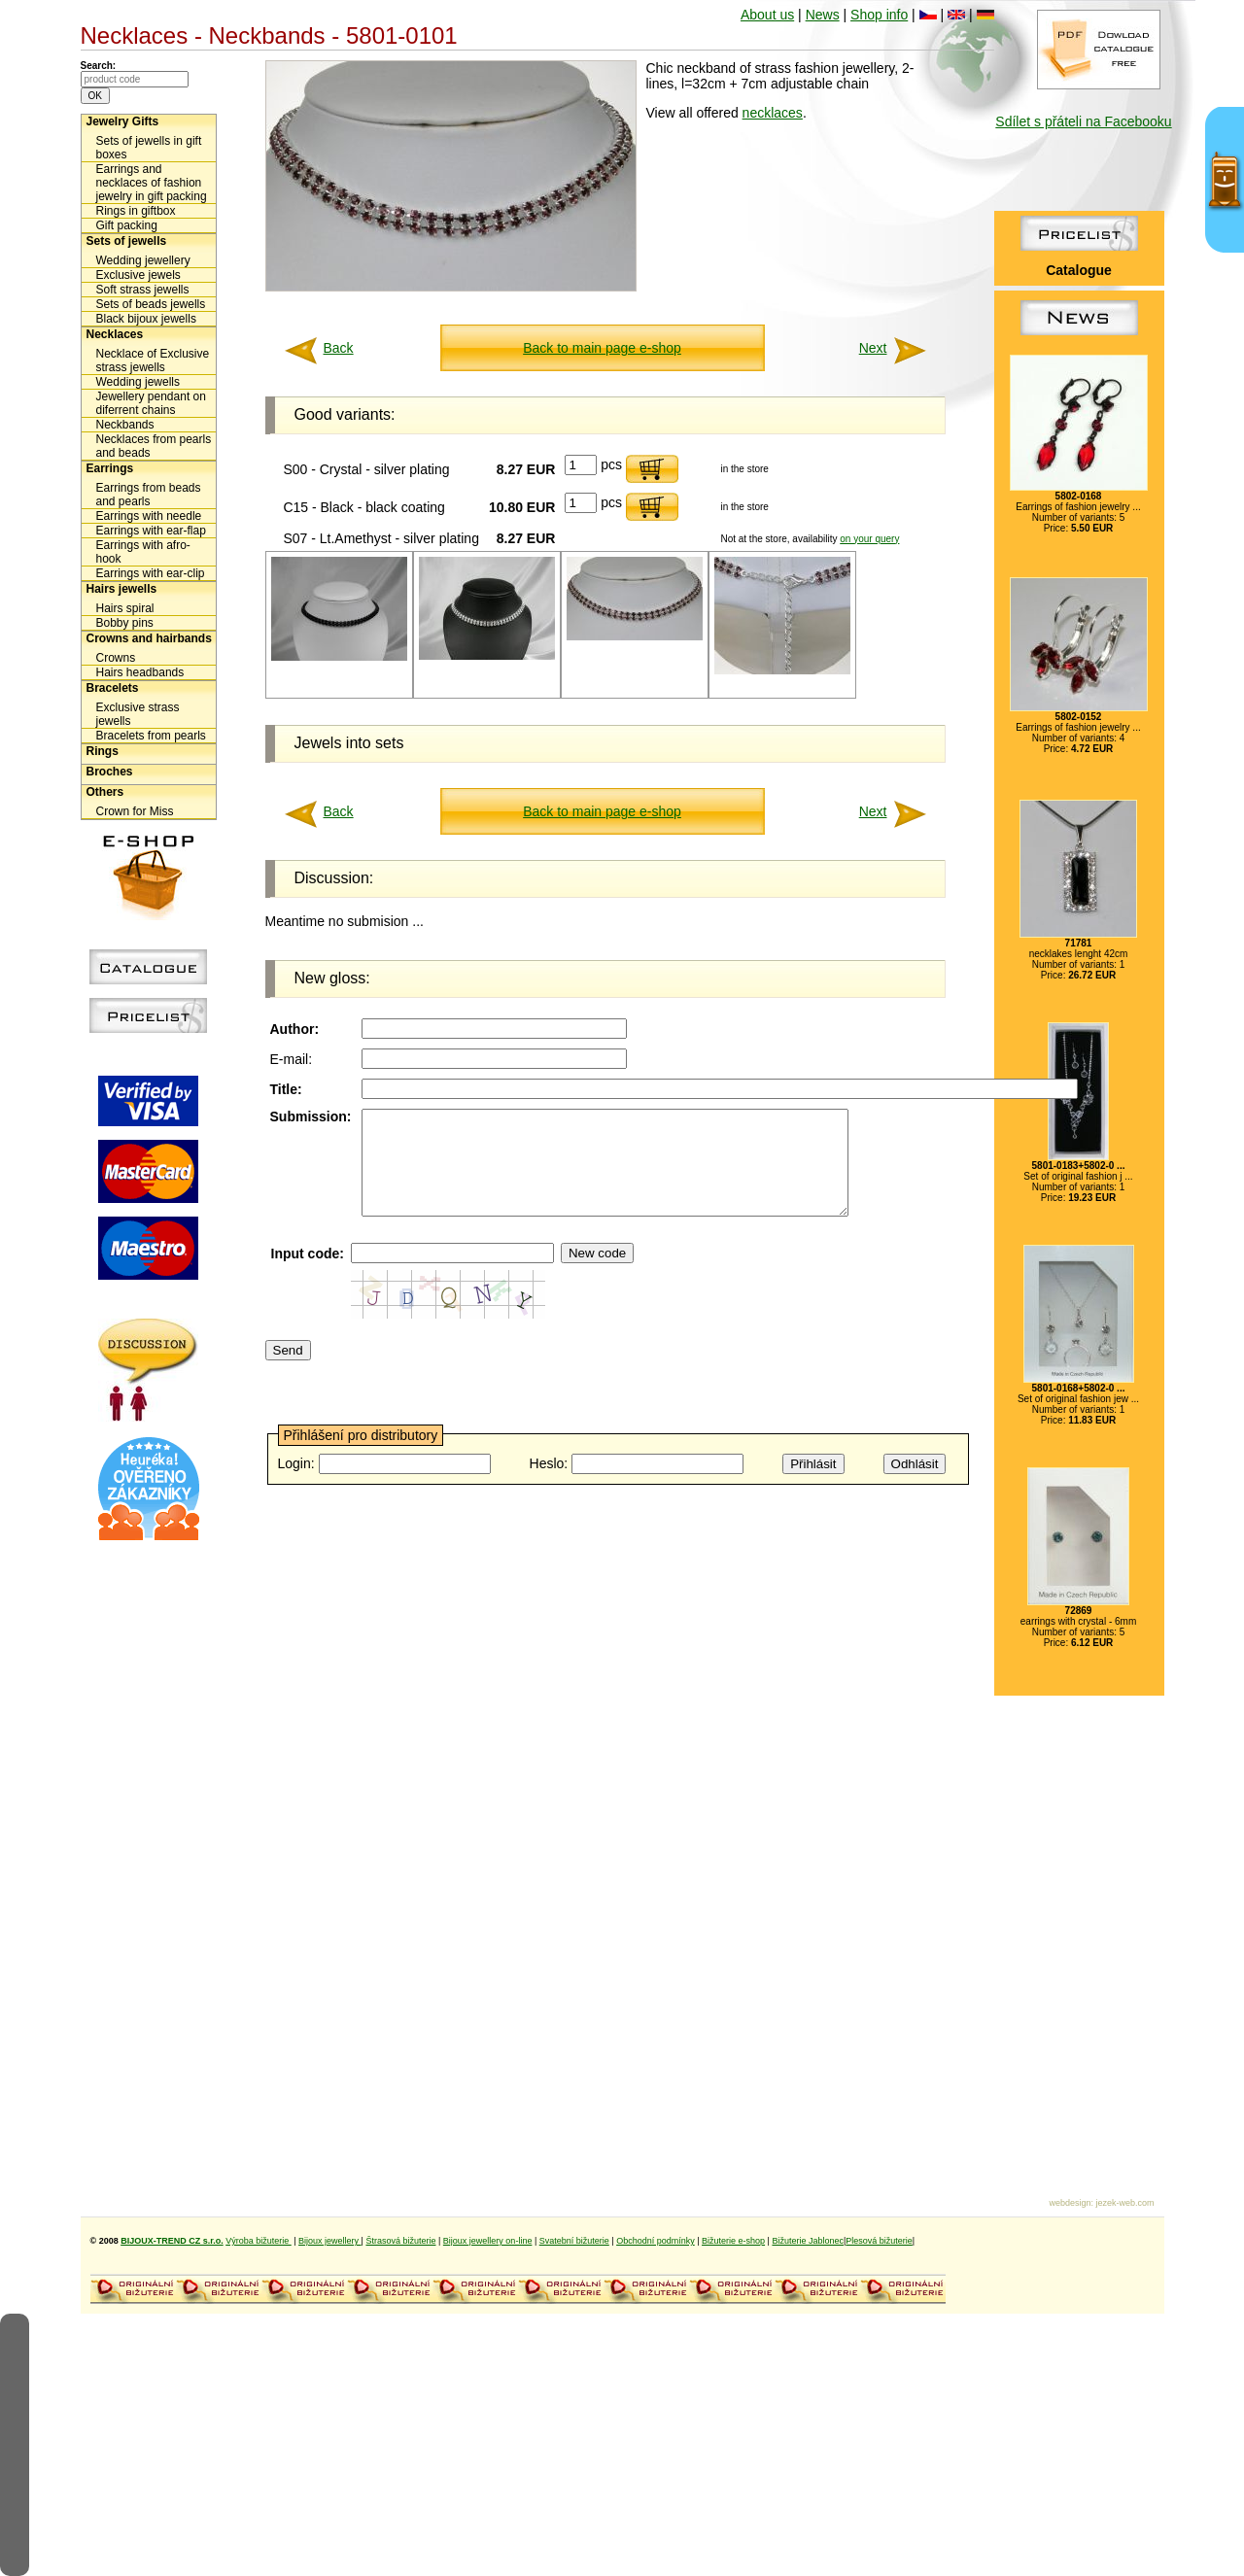 The image size is (1244, 2576). I want to click on Bijoux jewellery, so click(330, 2241).